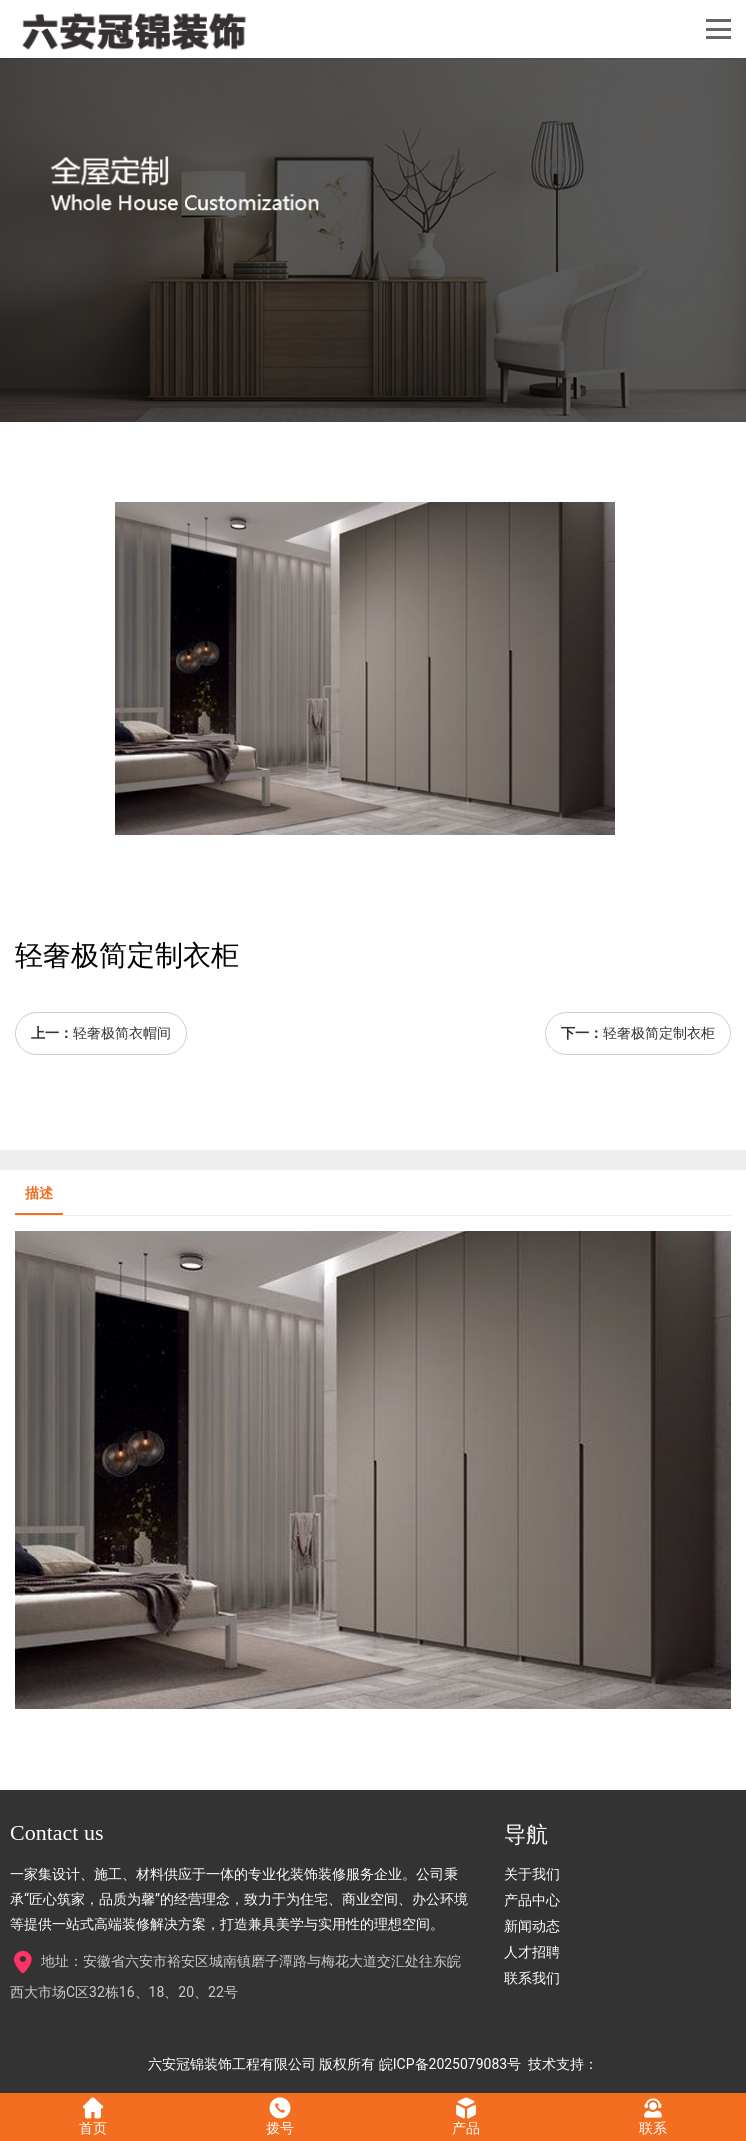  I want to click on 联系我们, so click(532, 1978).